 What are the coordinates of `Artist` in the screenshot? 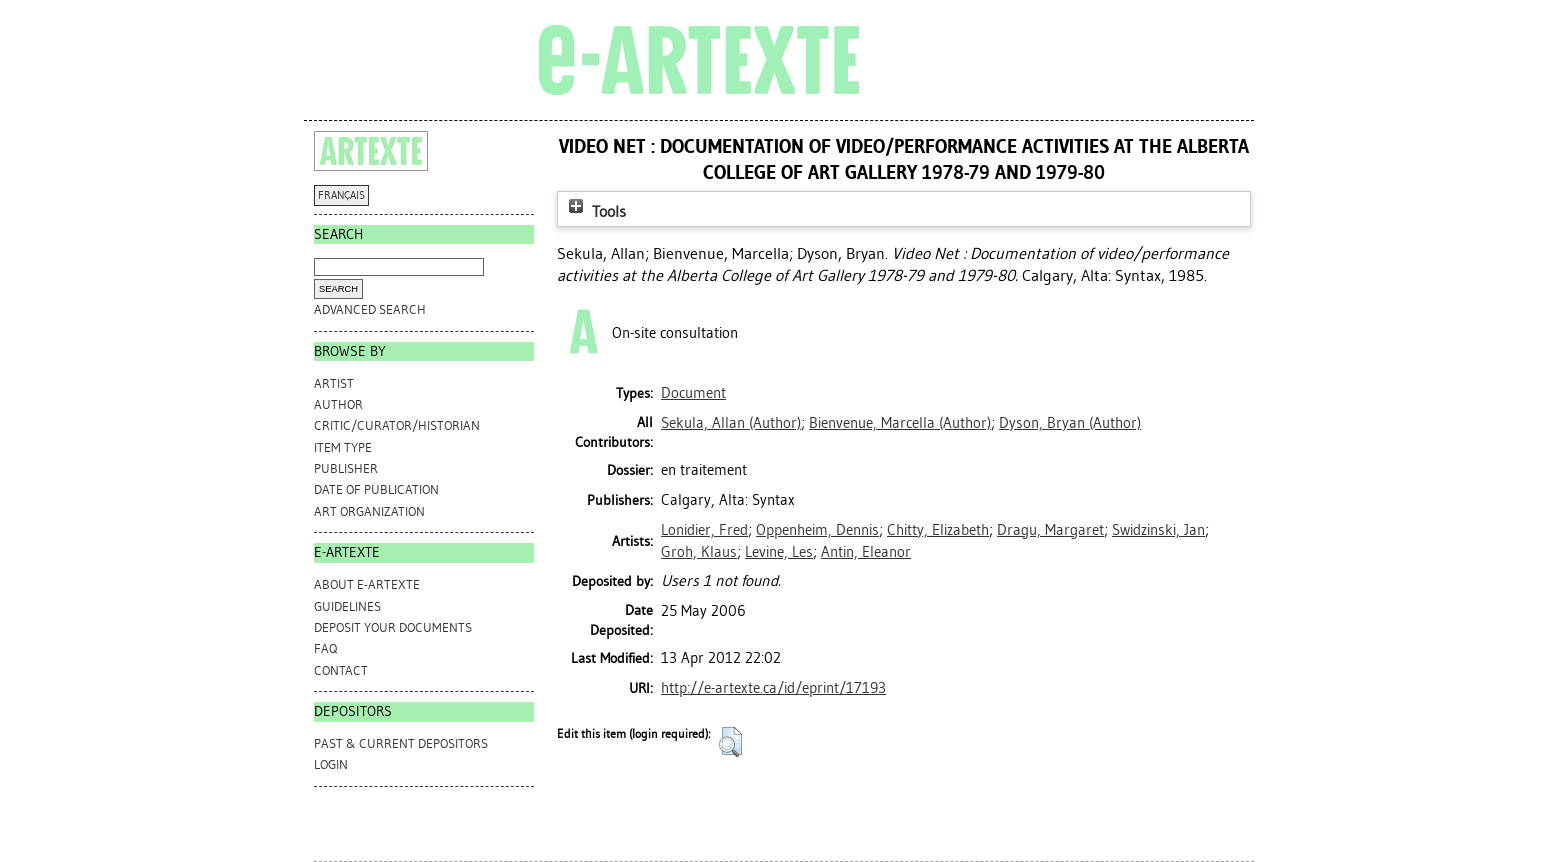 It's located at (334, 383).